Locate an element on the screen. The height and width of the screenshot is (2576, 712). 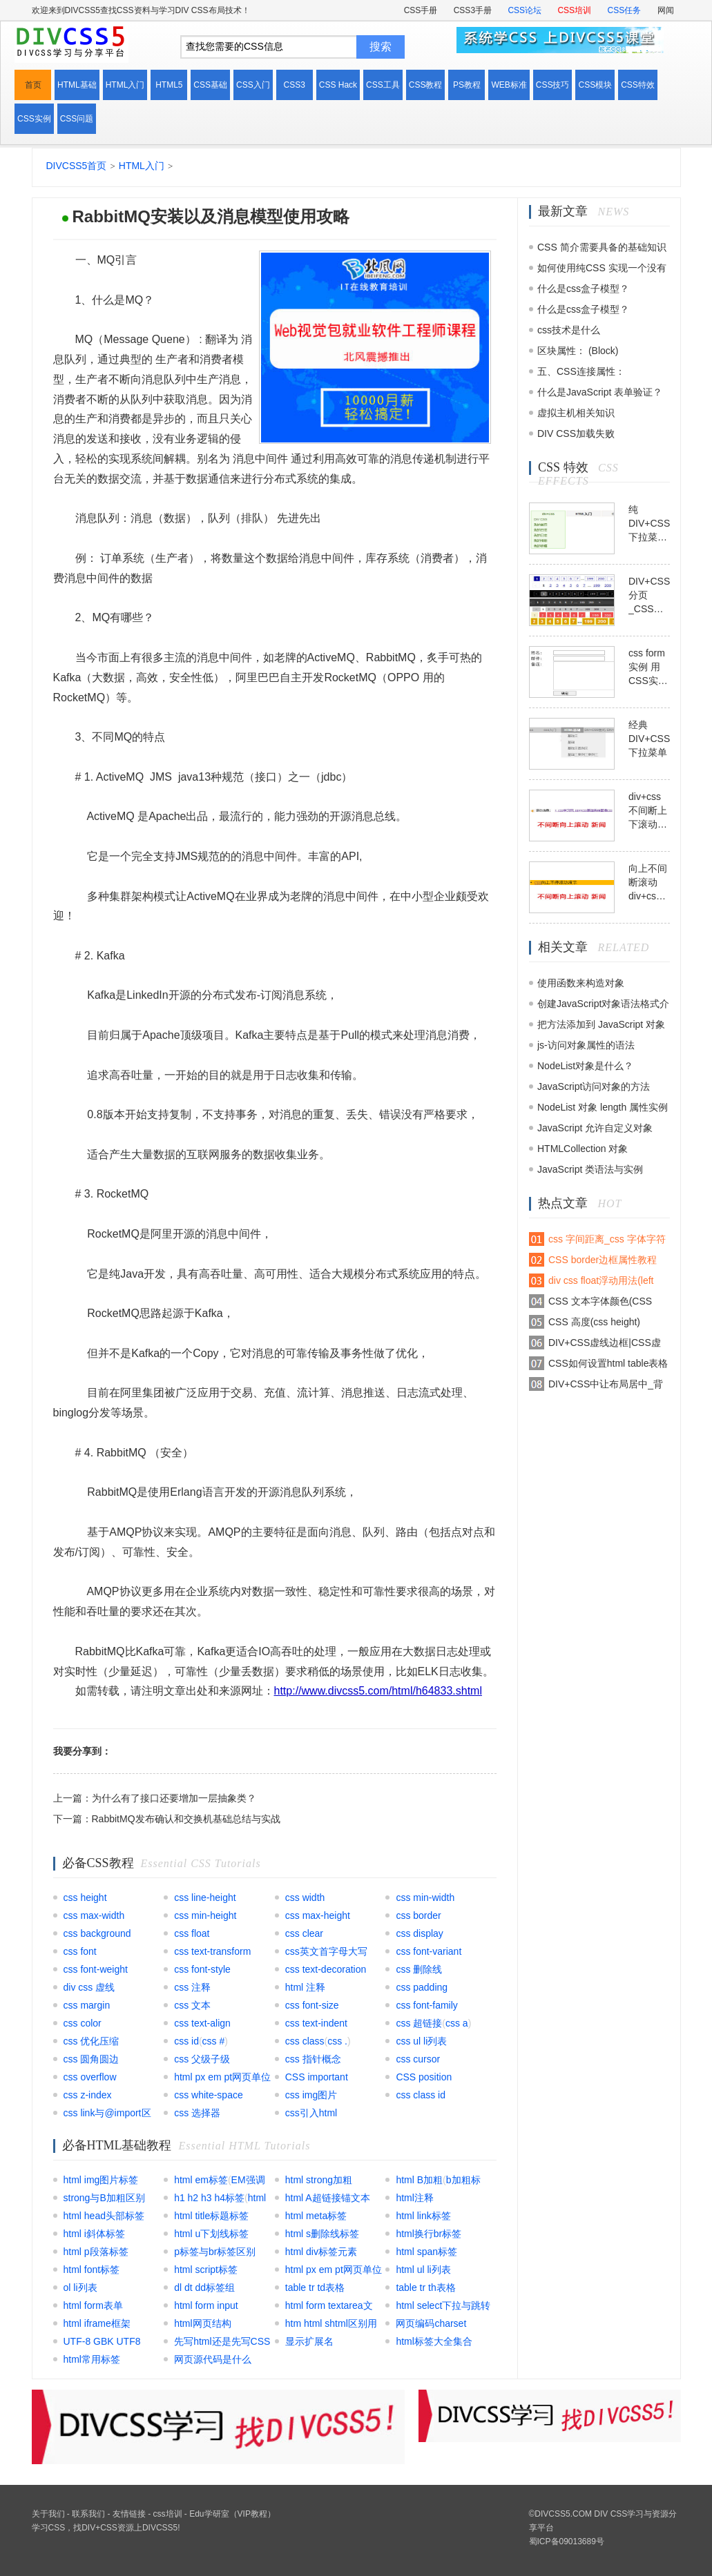
html head头部标签 is located at coordinates (104, 2215).